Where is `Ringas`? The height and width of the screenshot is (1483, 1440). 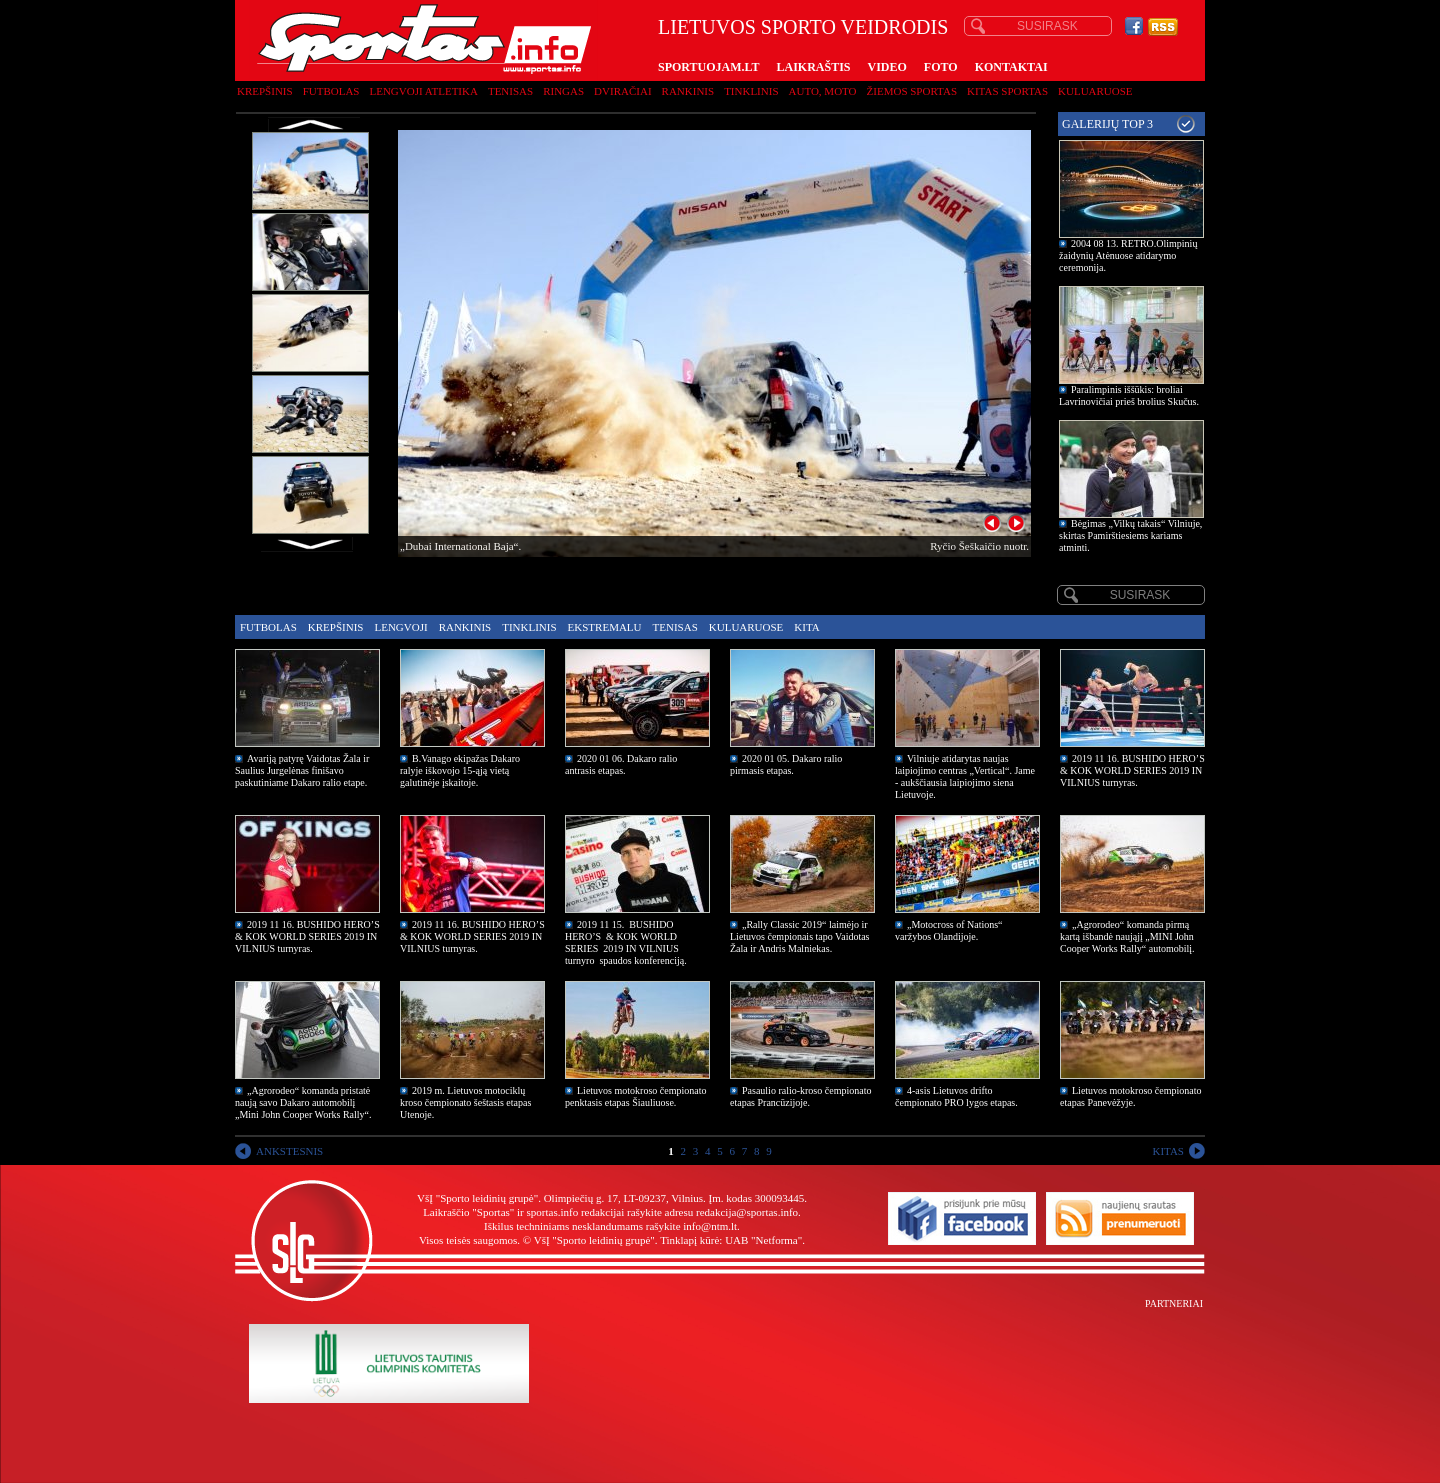
Ringas is located at coordinates (563, 91).